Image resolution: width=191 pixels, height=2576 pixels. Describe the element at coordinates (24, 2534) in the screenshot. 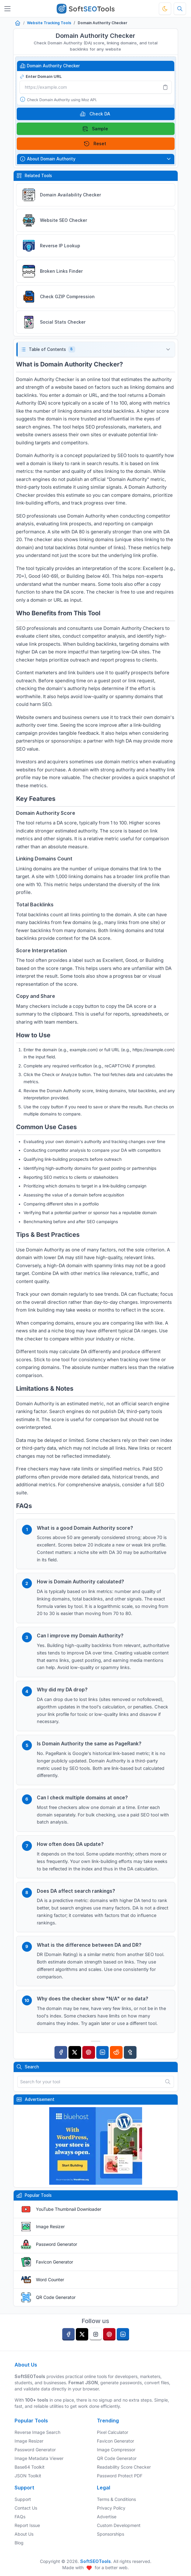

I see `About Us` at that location.